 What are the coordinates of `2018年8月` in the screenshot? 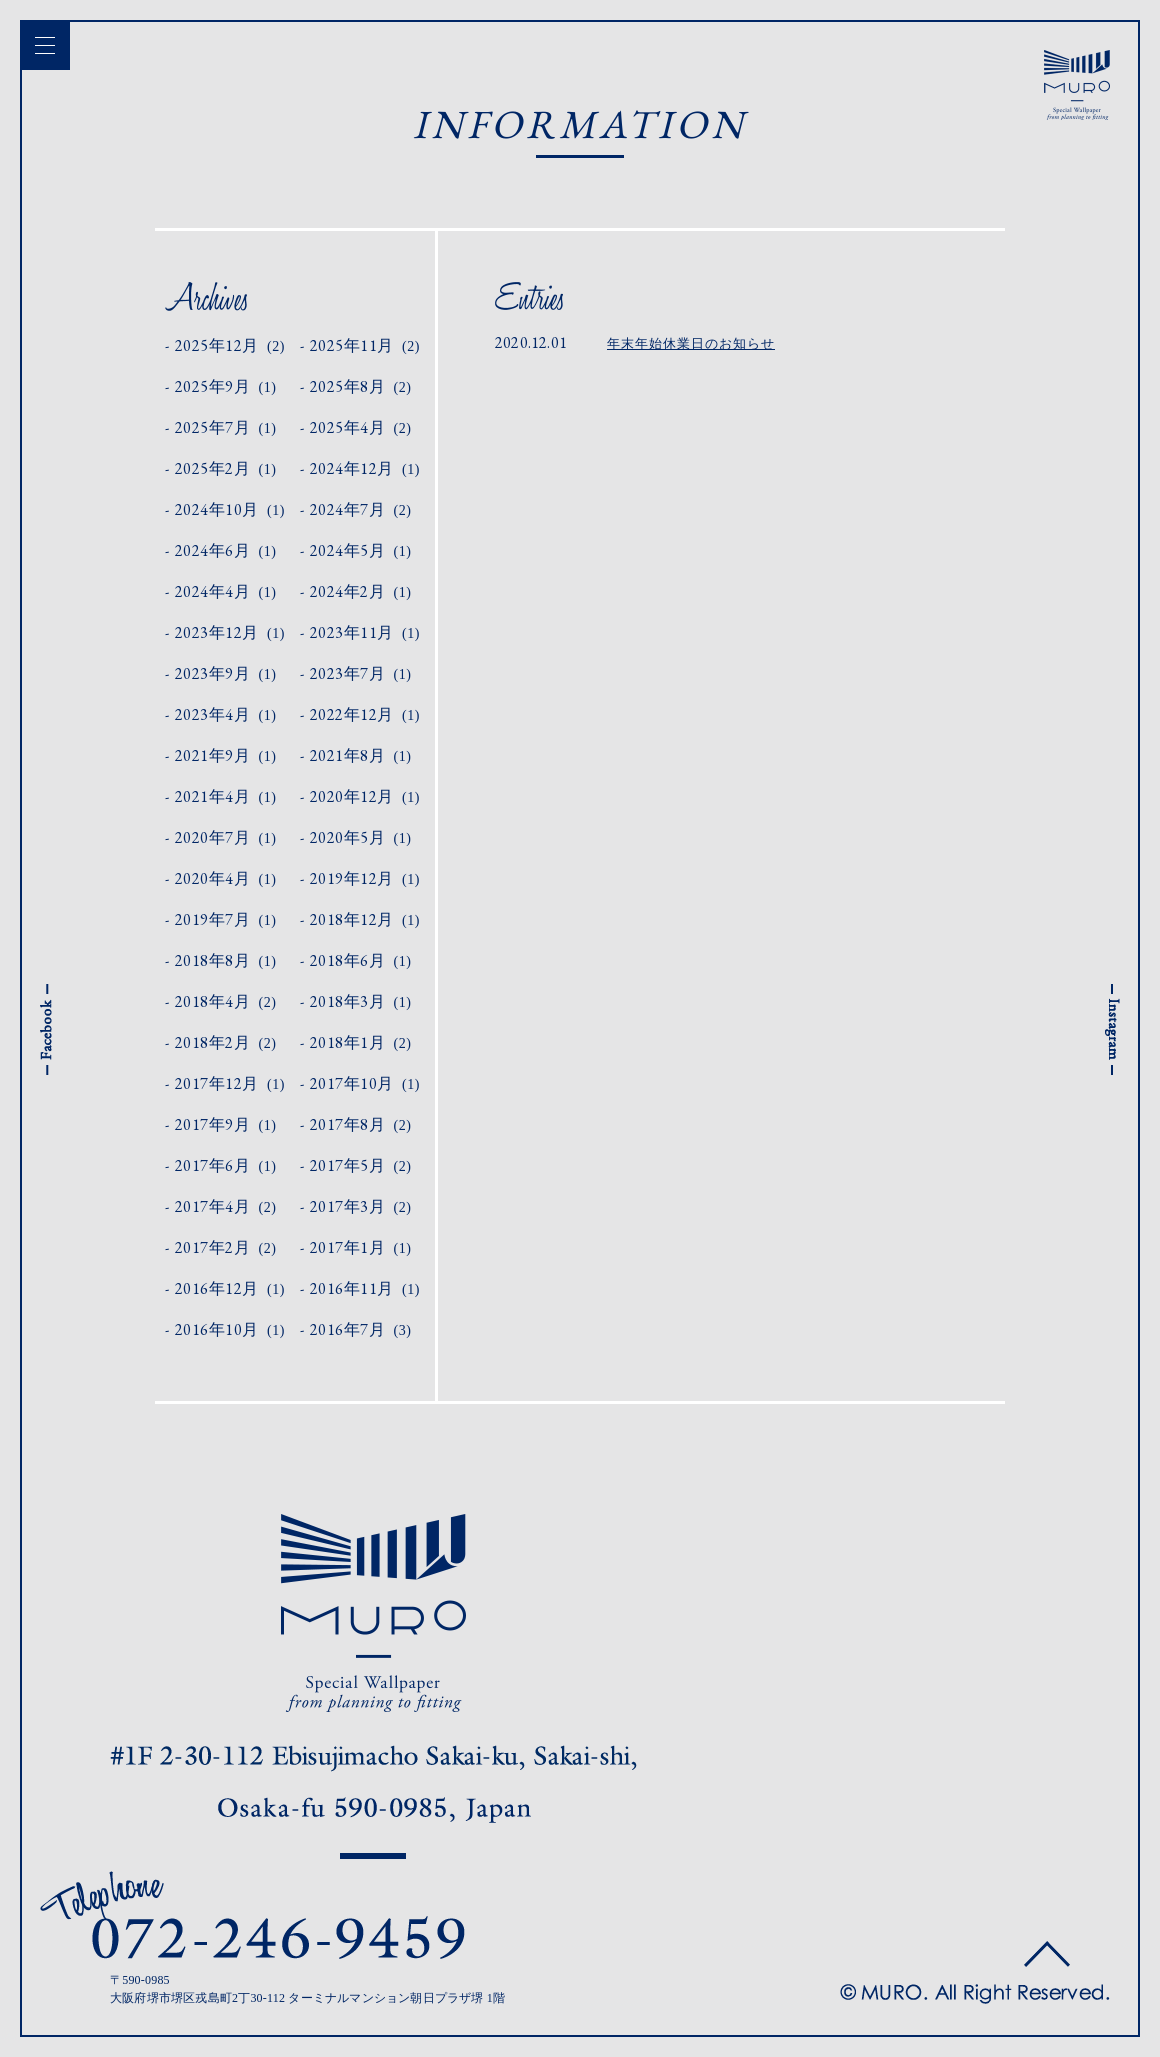 It's located at (226, 960).